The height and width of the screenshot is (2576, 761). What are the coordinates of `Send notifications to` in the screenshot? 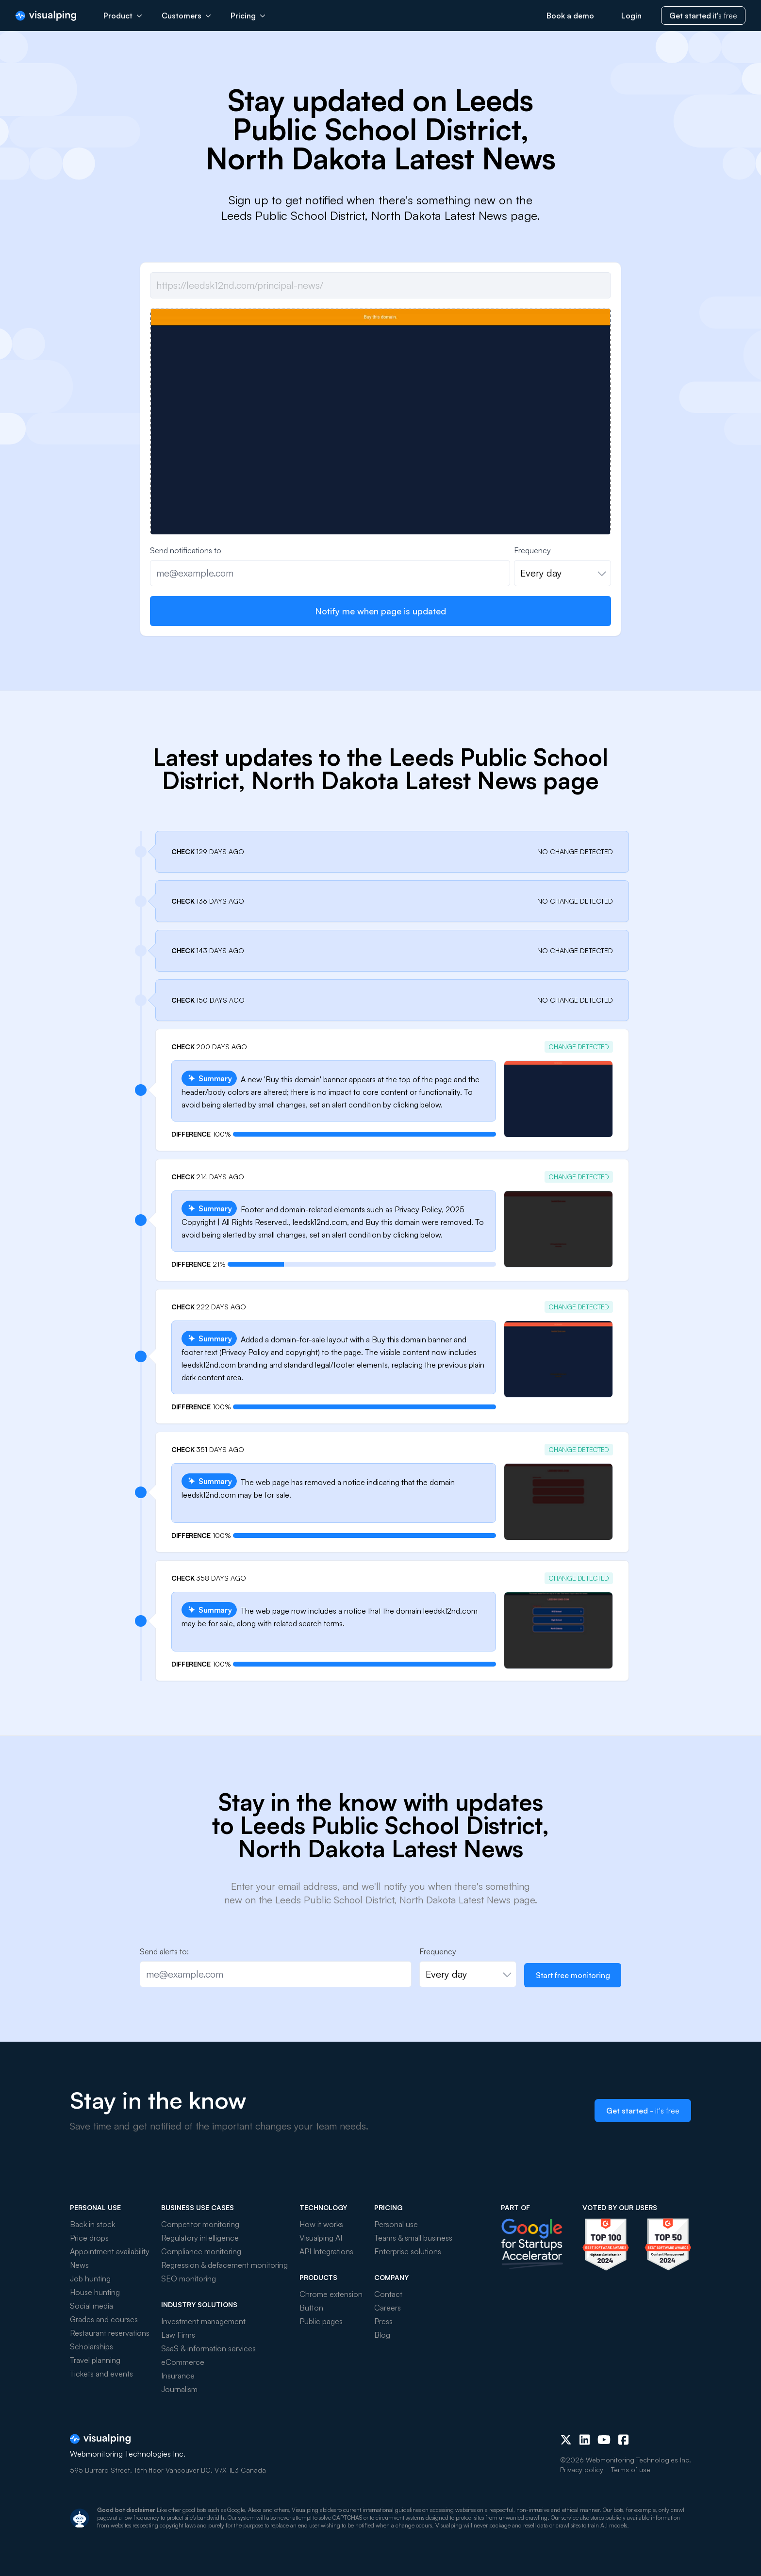 It's located at (185, 550).